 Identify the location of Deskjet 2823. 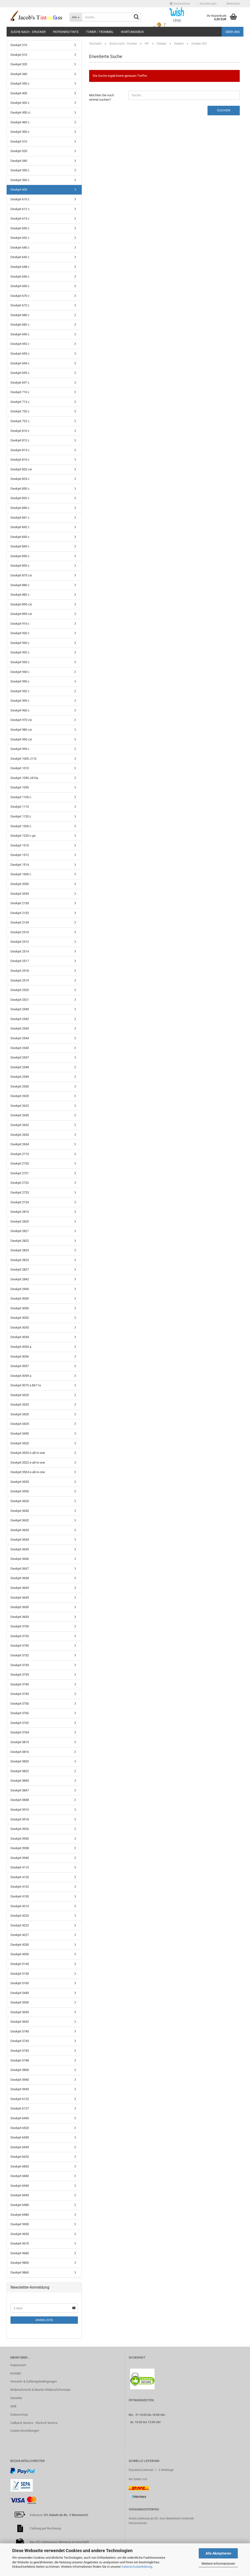
(19, 1250).